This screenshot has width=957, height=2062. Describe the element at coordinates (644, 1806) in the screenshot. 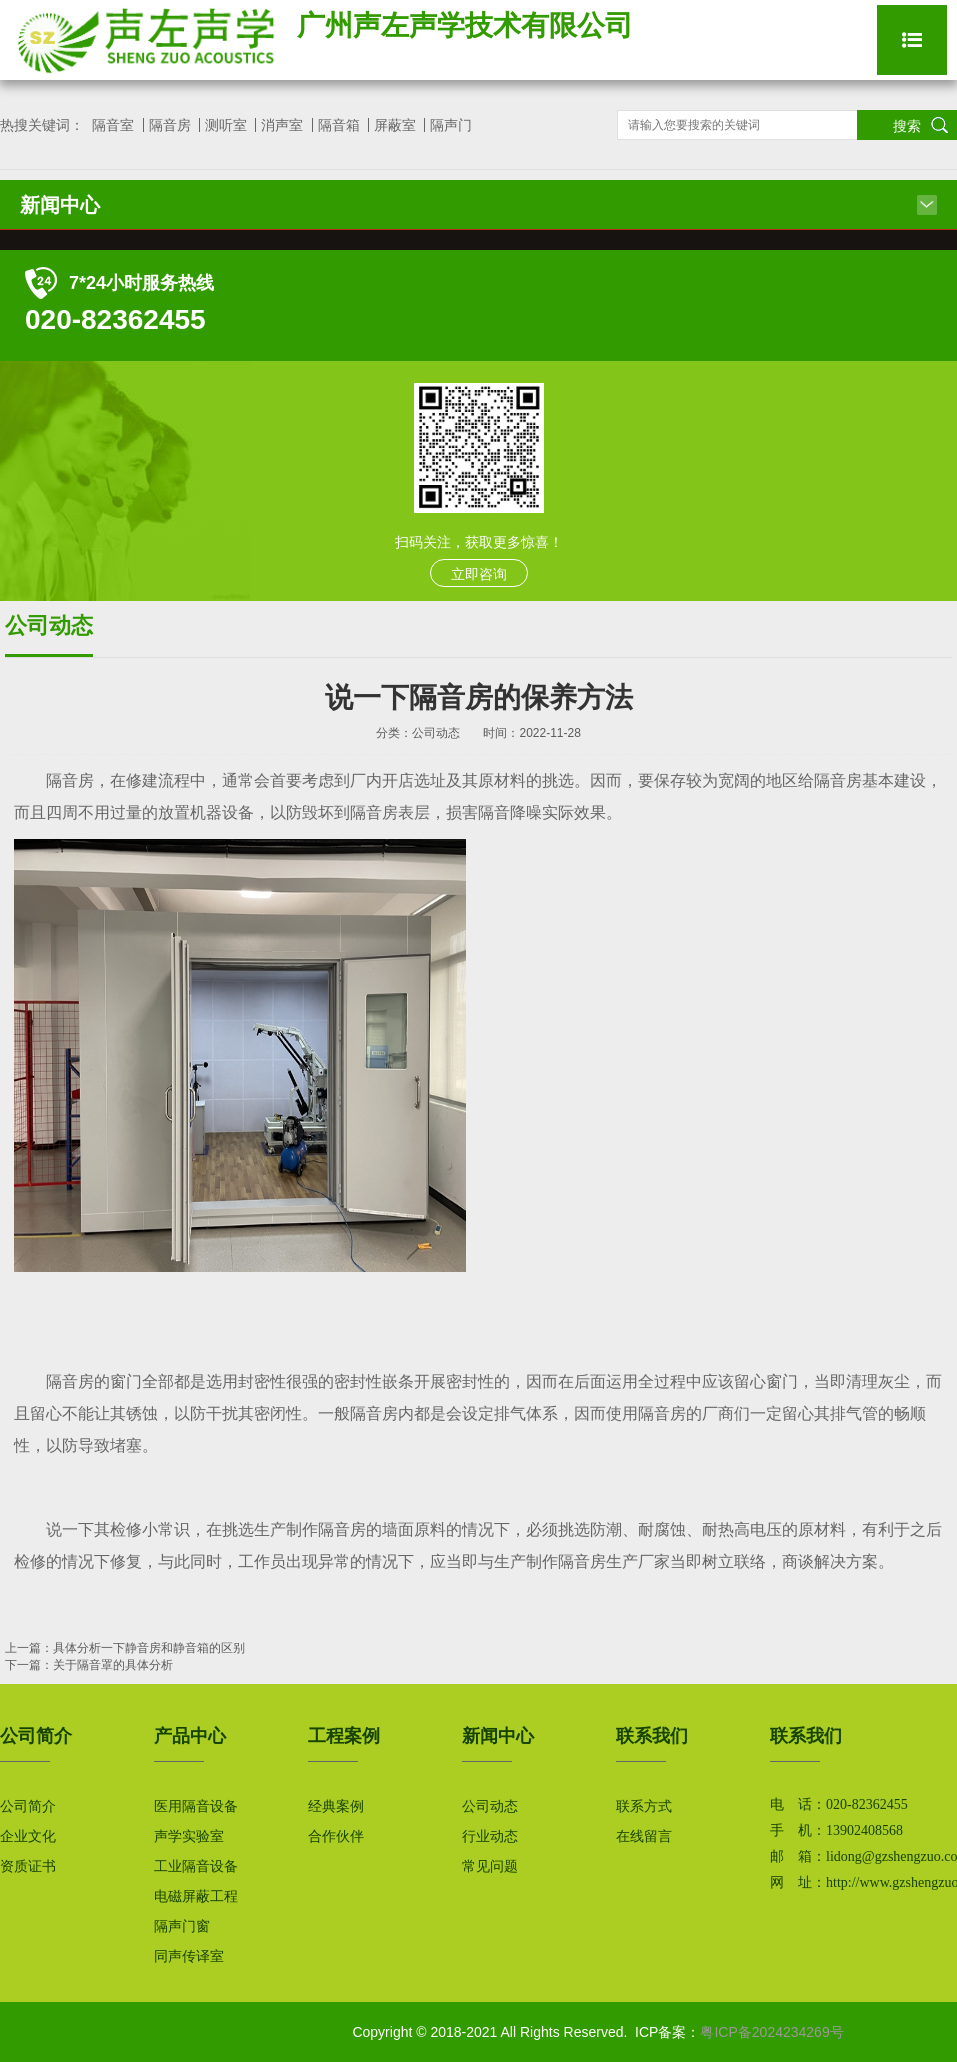

I see `联系方式` at that location.